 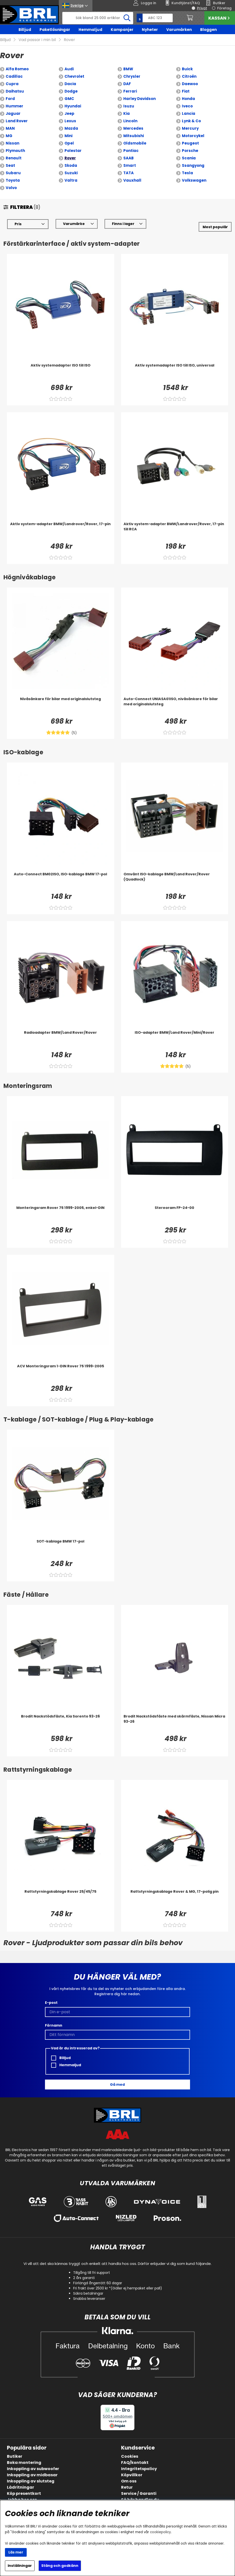 I want to click on Suzuki, so click(x=71, y=172).